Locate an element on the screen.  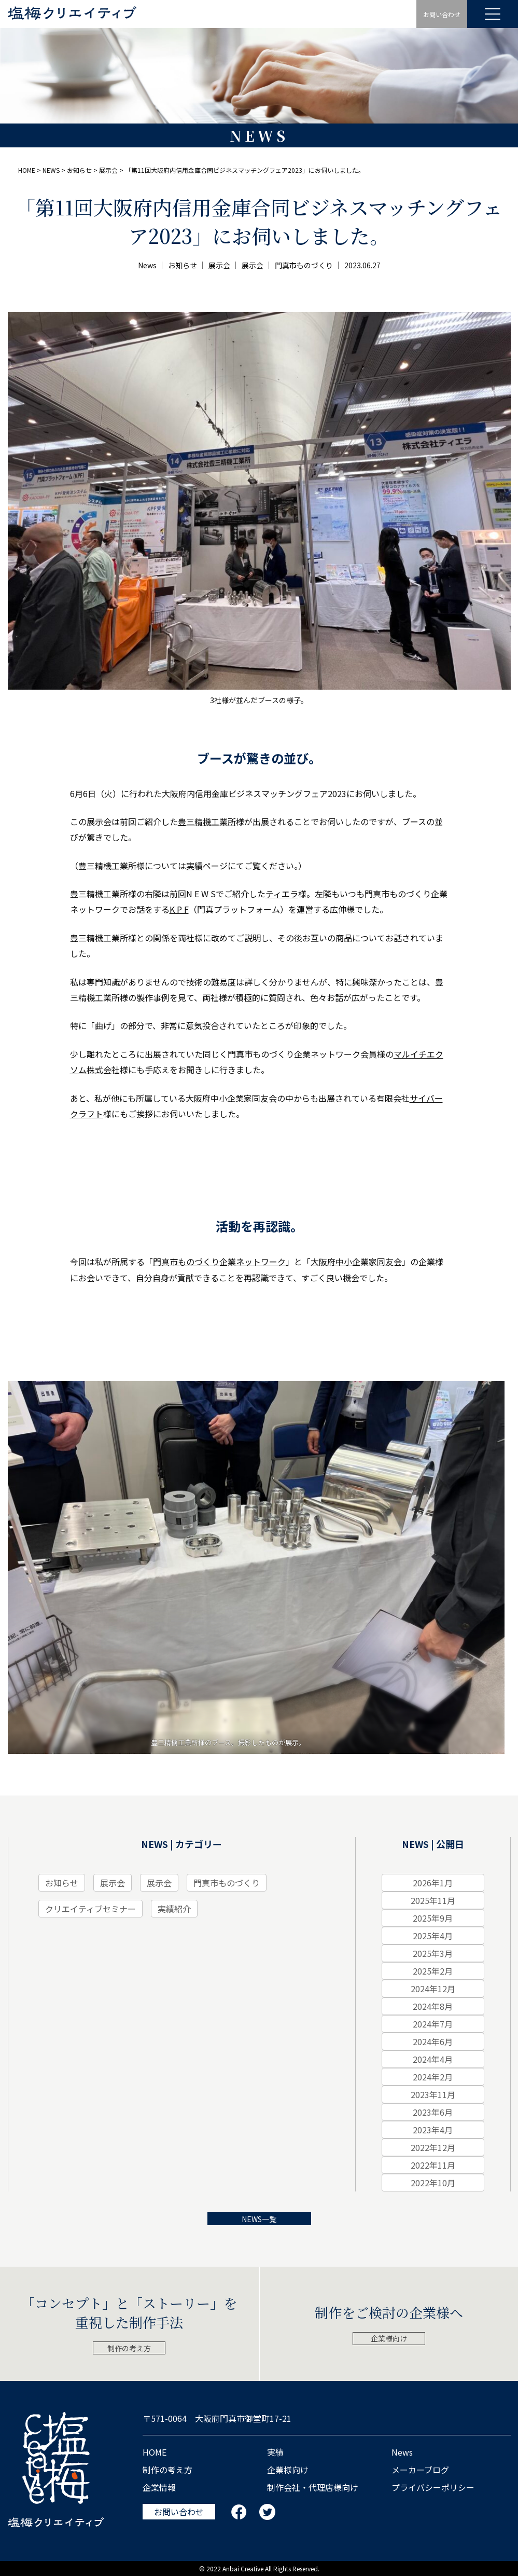
豊三精機工業所 is located at coordinates (207, 821).